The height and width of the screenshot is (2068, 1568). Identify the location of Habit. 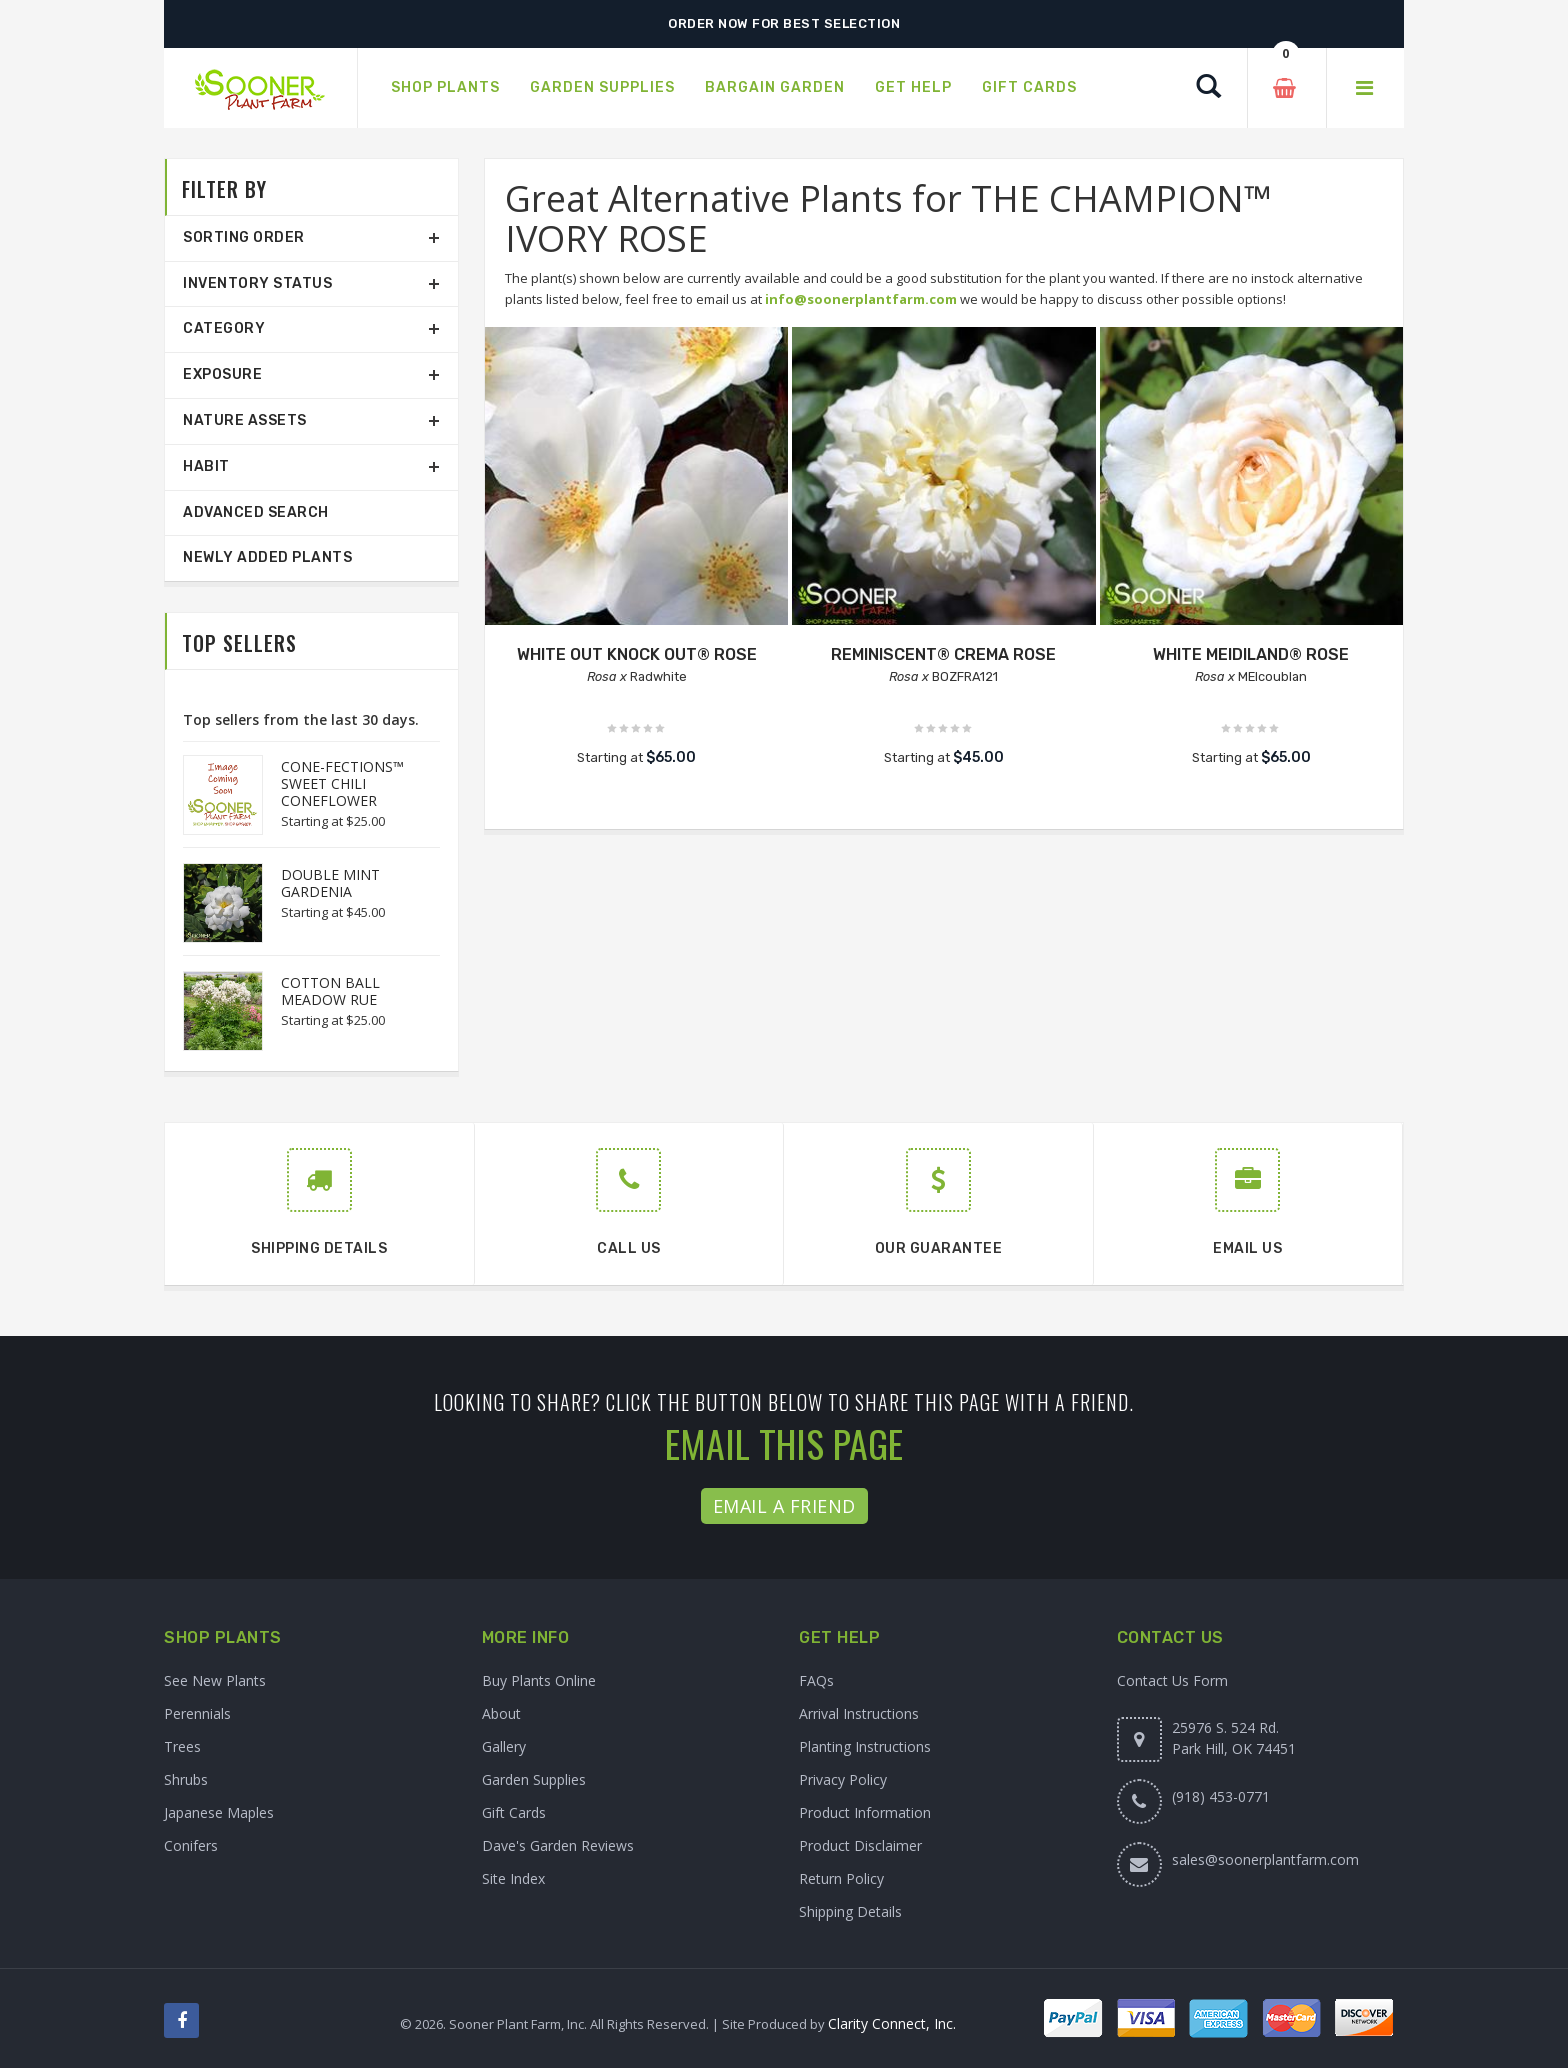
(206, 466).